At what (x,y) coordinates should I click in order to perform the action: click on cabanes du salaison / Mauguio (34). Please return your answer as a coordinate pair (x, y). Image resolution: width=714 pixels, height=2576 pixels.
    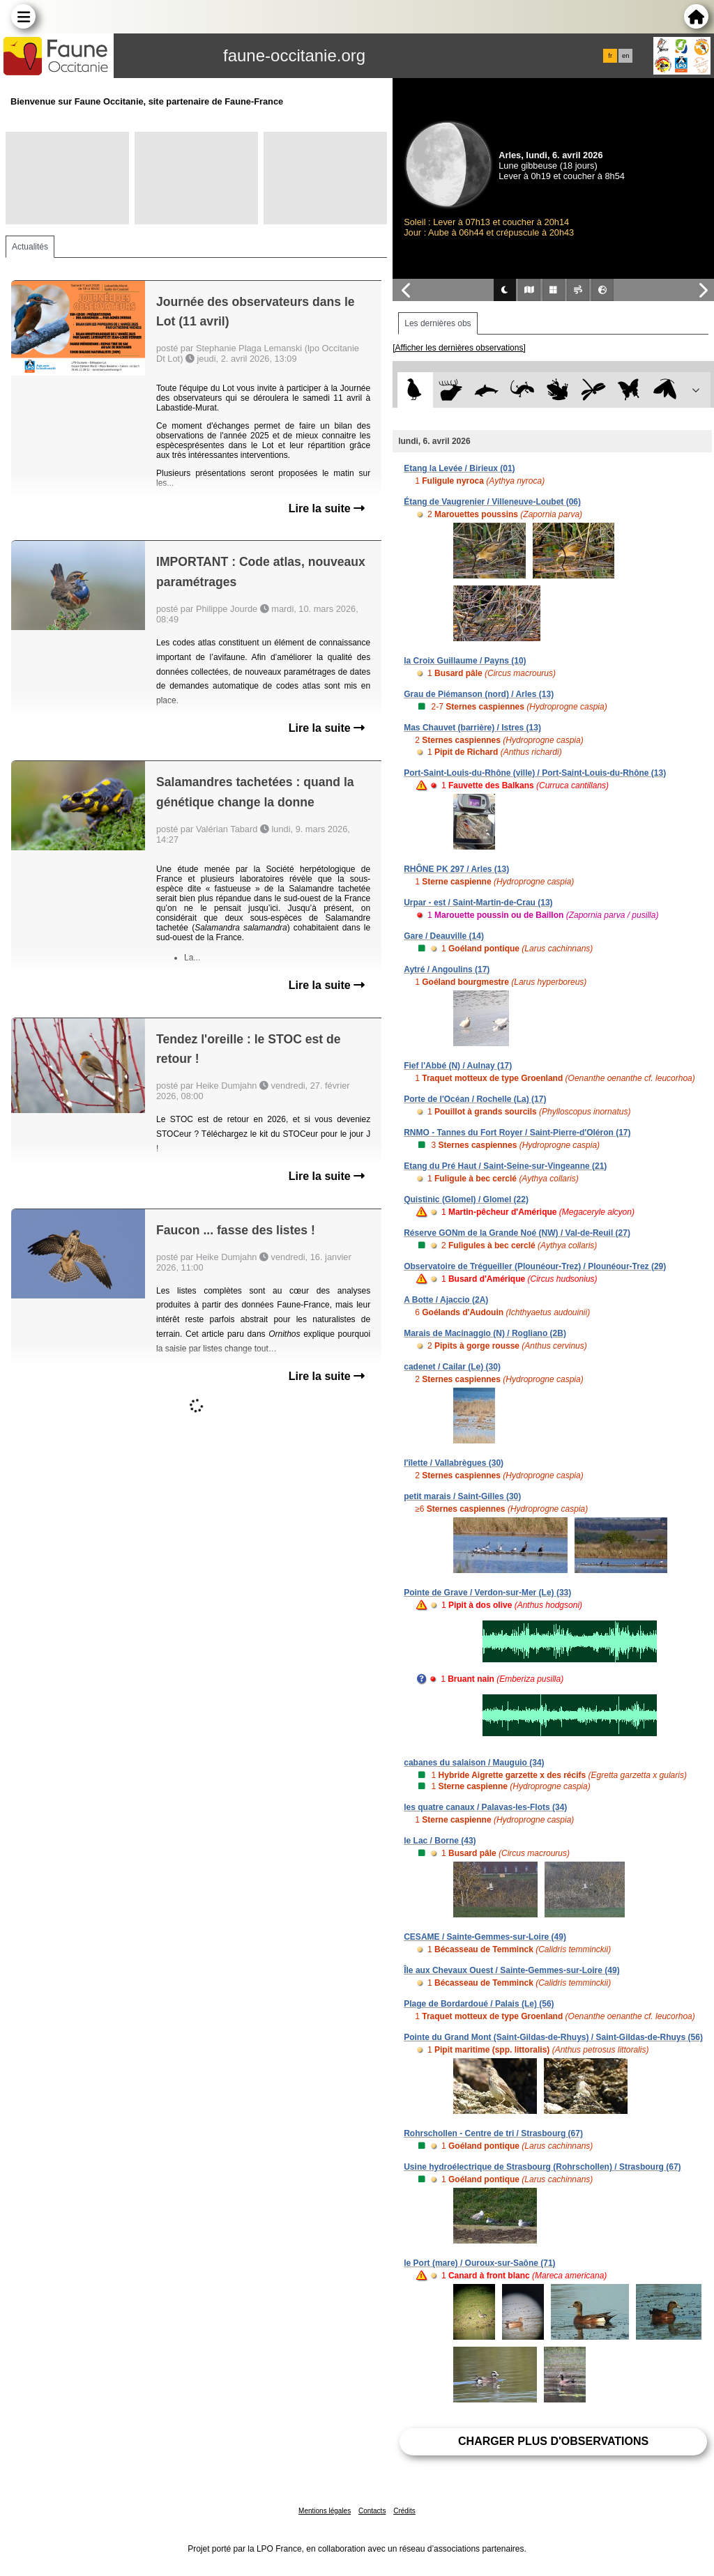
    Looking at the image, I should click on (474, 1763).